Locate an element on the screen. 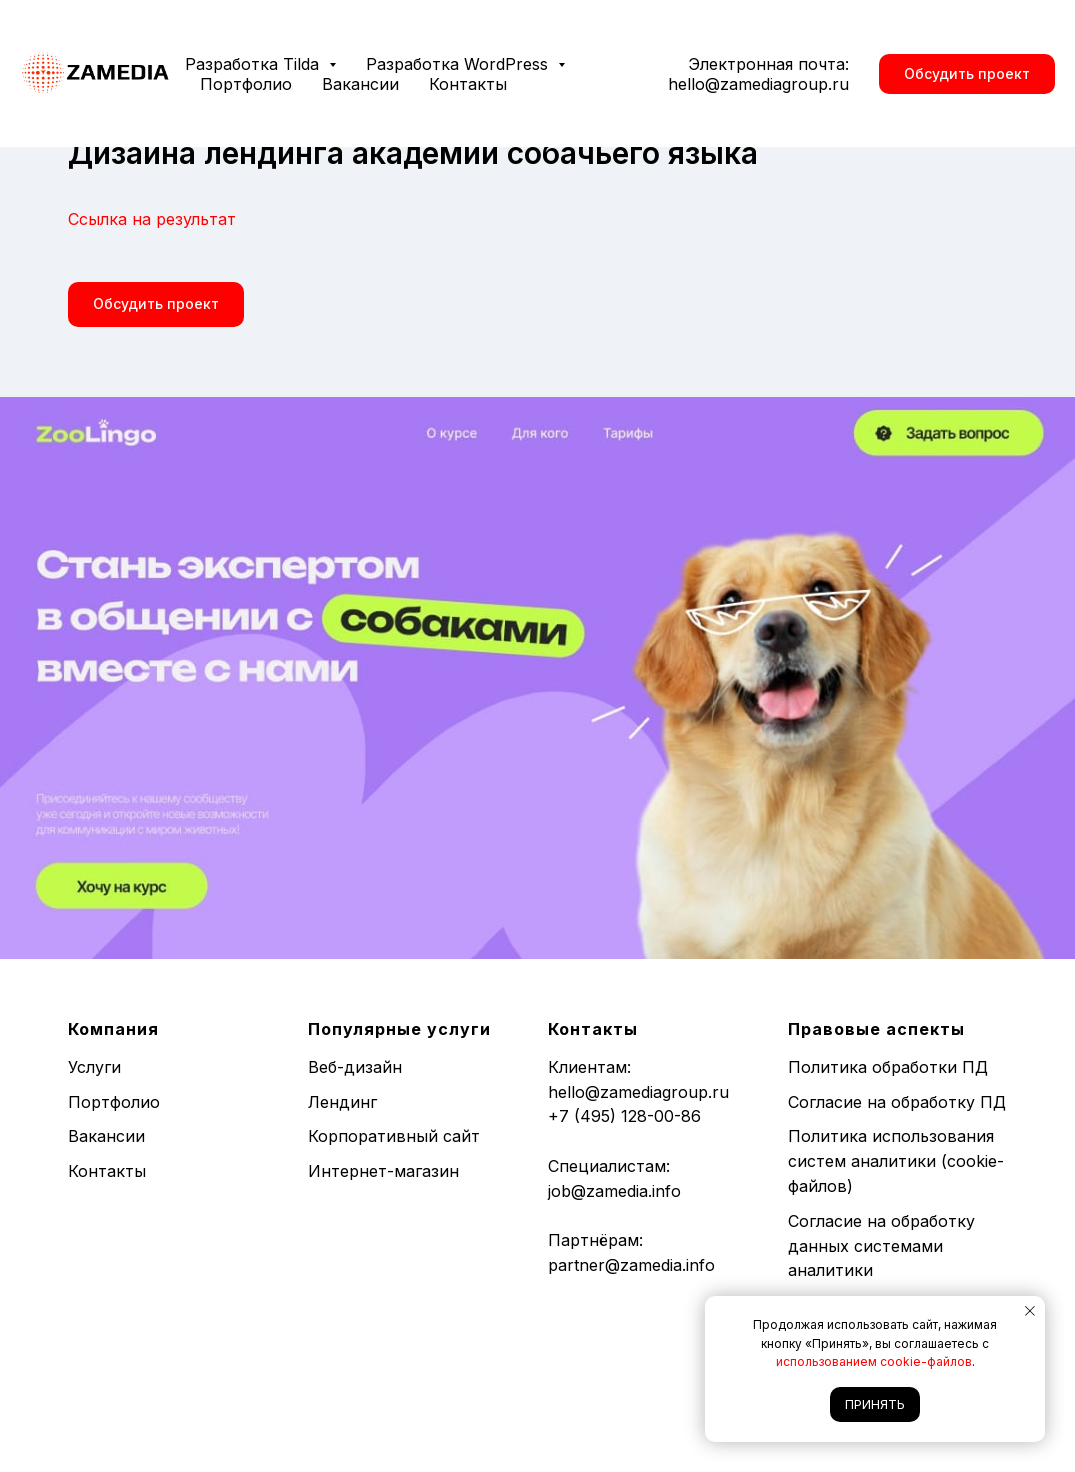  Разработка WordPress [button] is located at coordinates (459, 64).